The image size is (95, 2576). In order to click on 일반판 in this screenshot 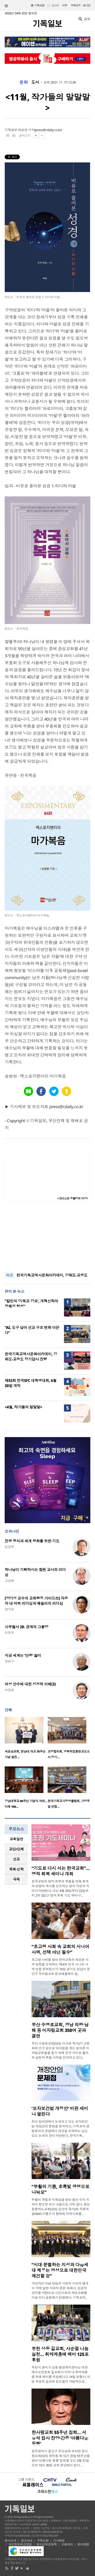, I will do `click(55, 5)`.